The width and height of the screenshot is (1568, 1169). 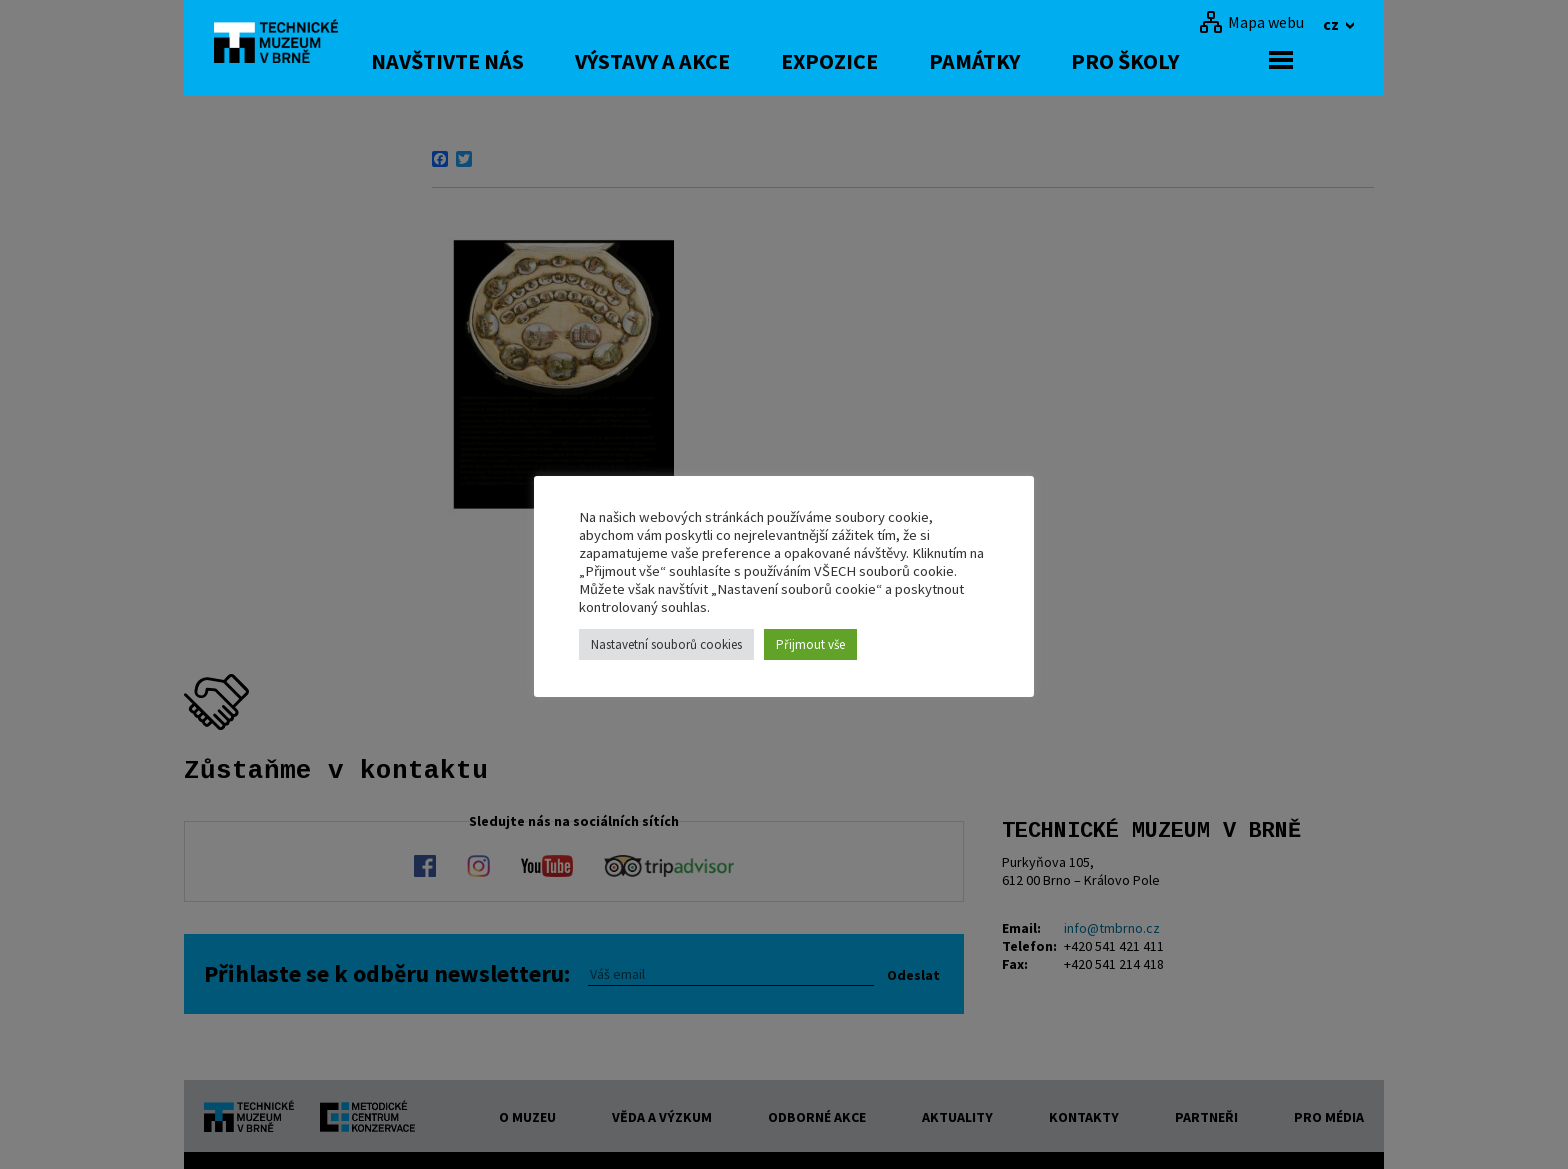 I want to click on [home], so click(x=288, y=45).